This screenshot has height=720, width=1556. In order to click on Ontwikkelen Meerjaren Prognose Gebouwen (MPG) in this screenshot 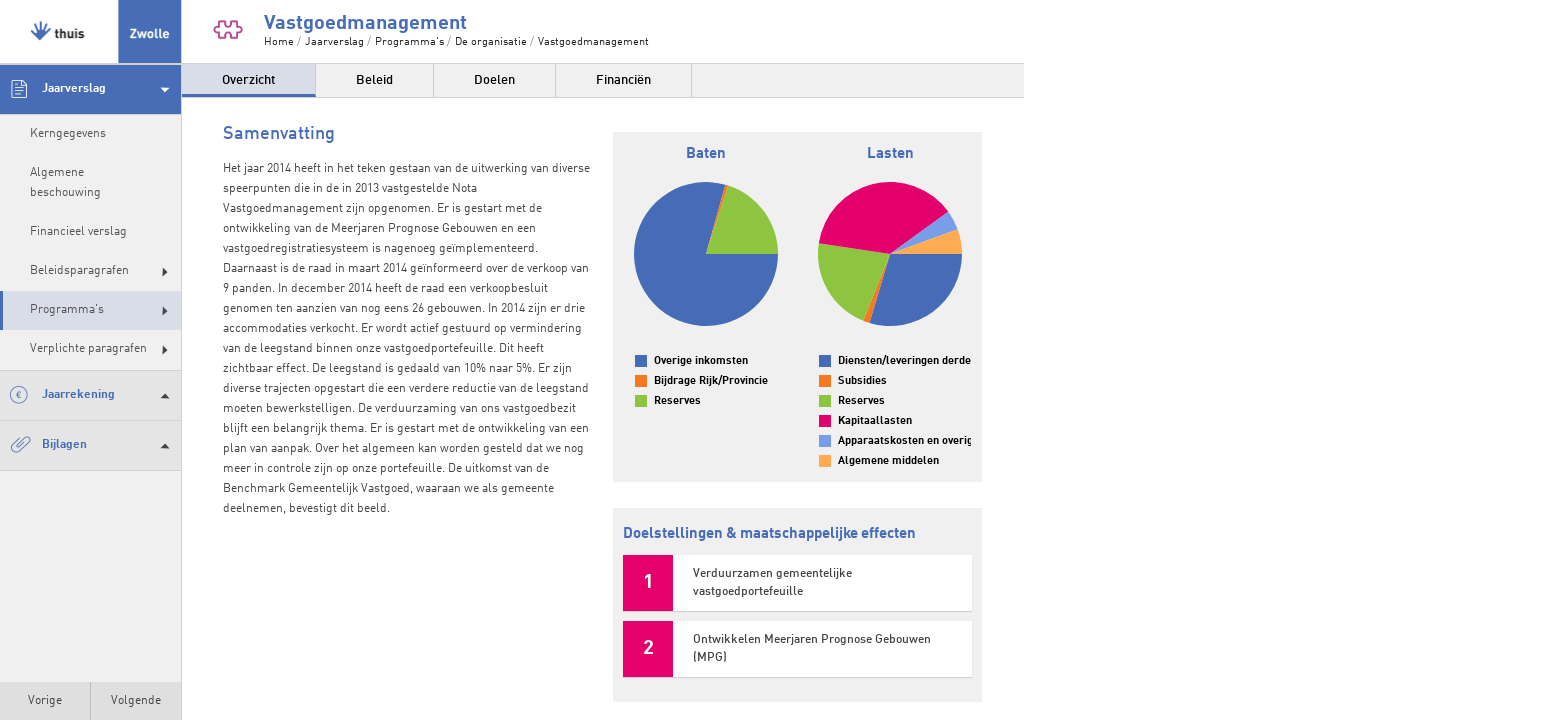, I will do `click(812, 649)`.